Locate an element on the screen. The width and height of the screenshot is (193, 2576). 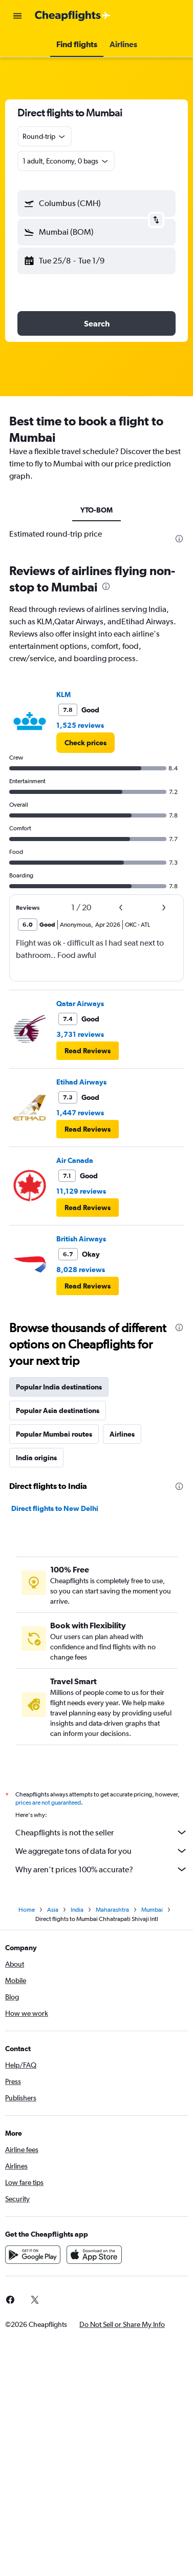
Asia is located at coordinates (52, 1909).